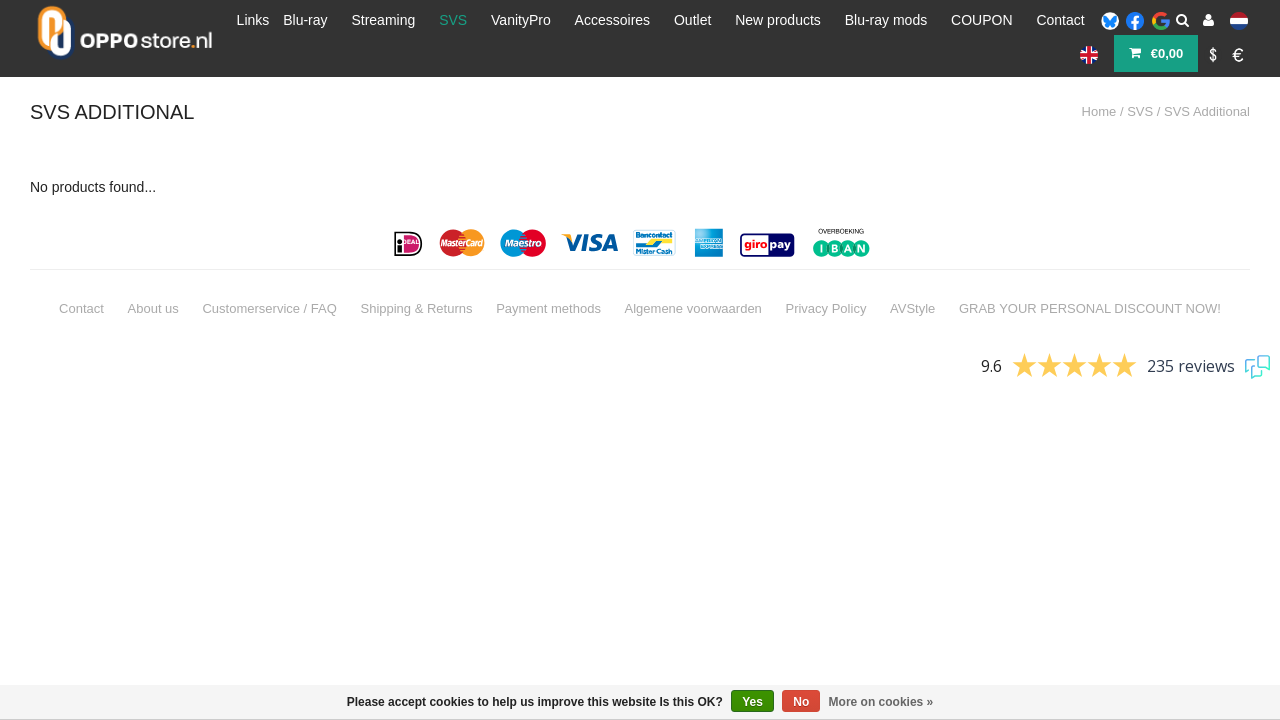 The image size is (1280, 720). What do you see at coordinates (453, 20) in the screenshot?
I see `SVS` at bounding box center [453, 20].